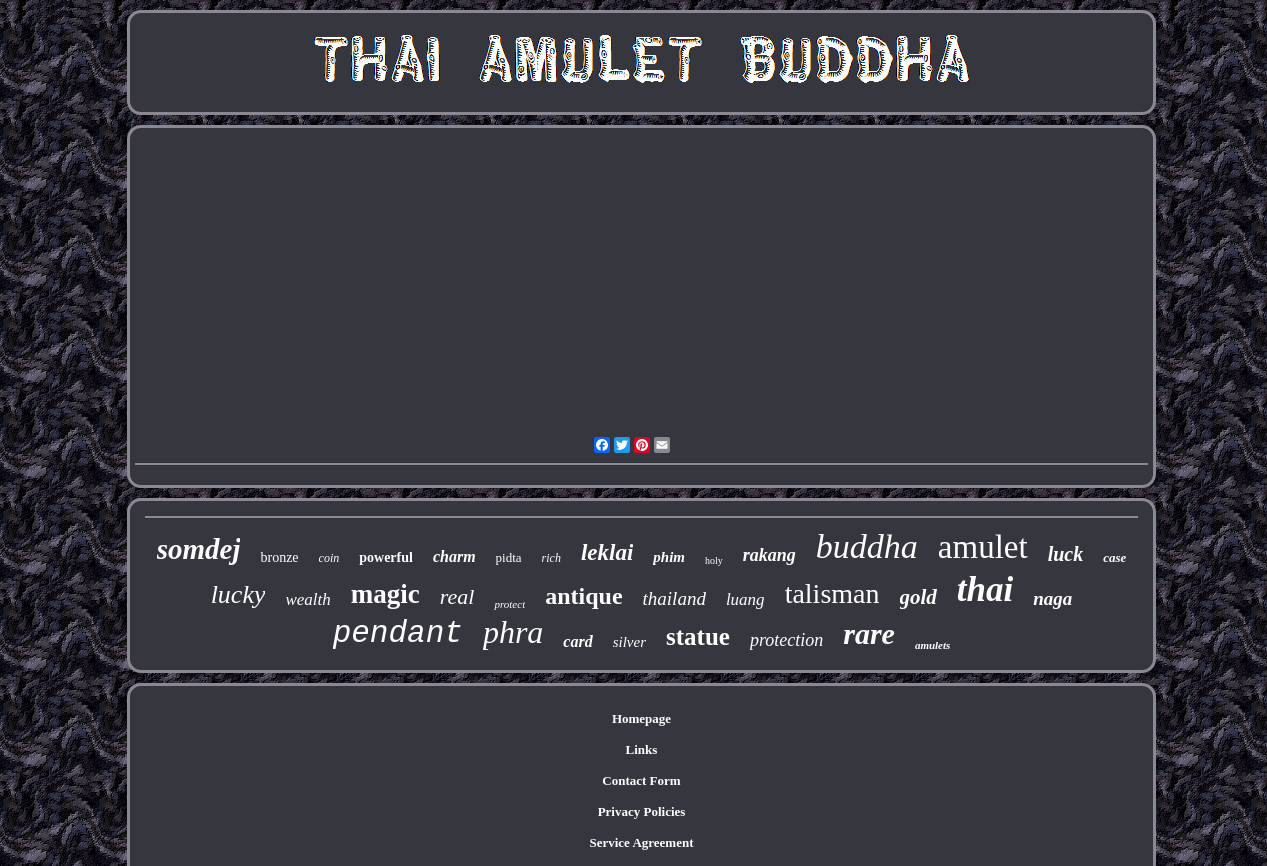 The width and height of the screenshot is (1267, 866). I want to click on leklai, so click(607, 552).